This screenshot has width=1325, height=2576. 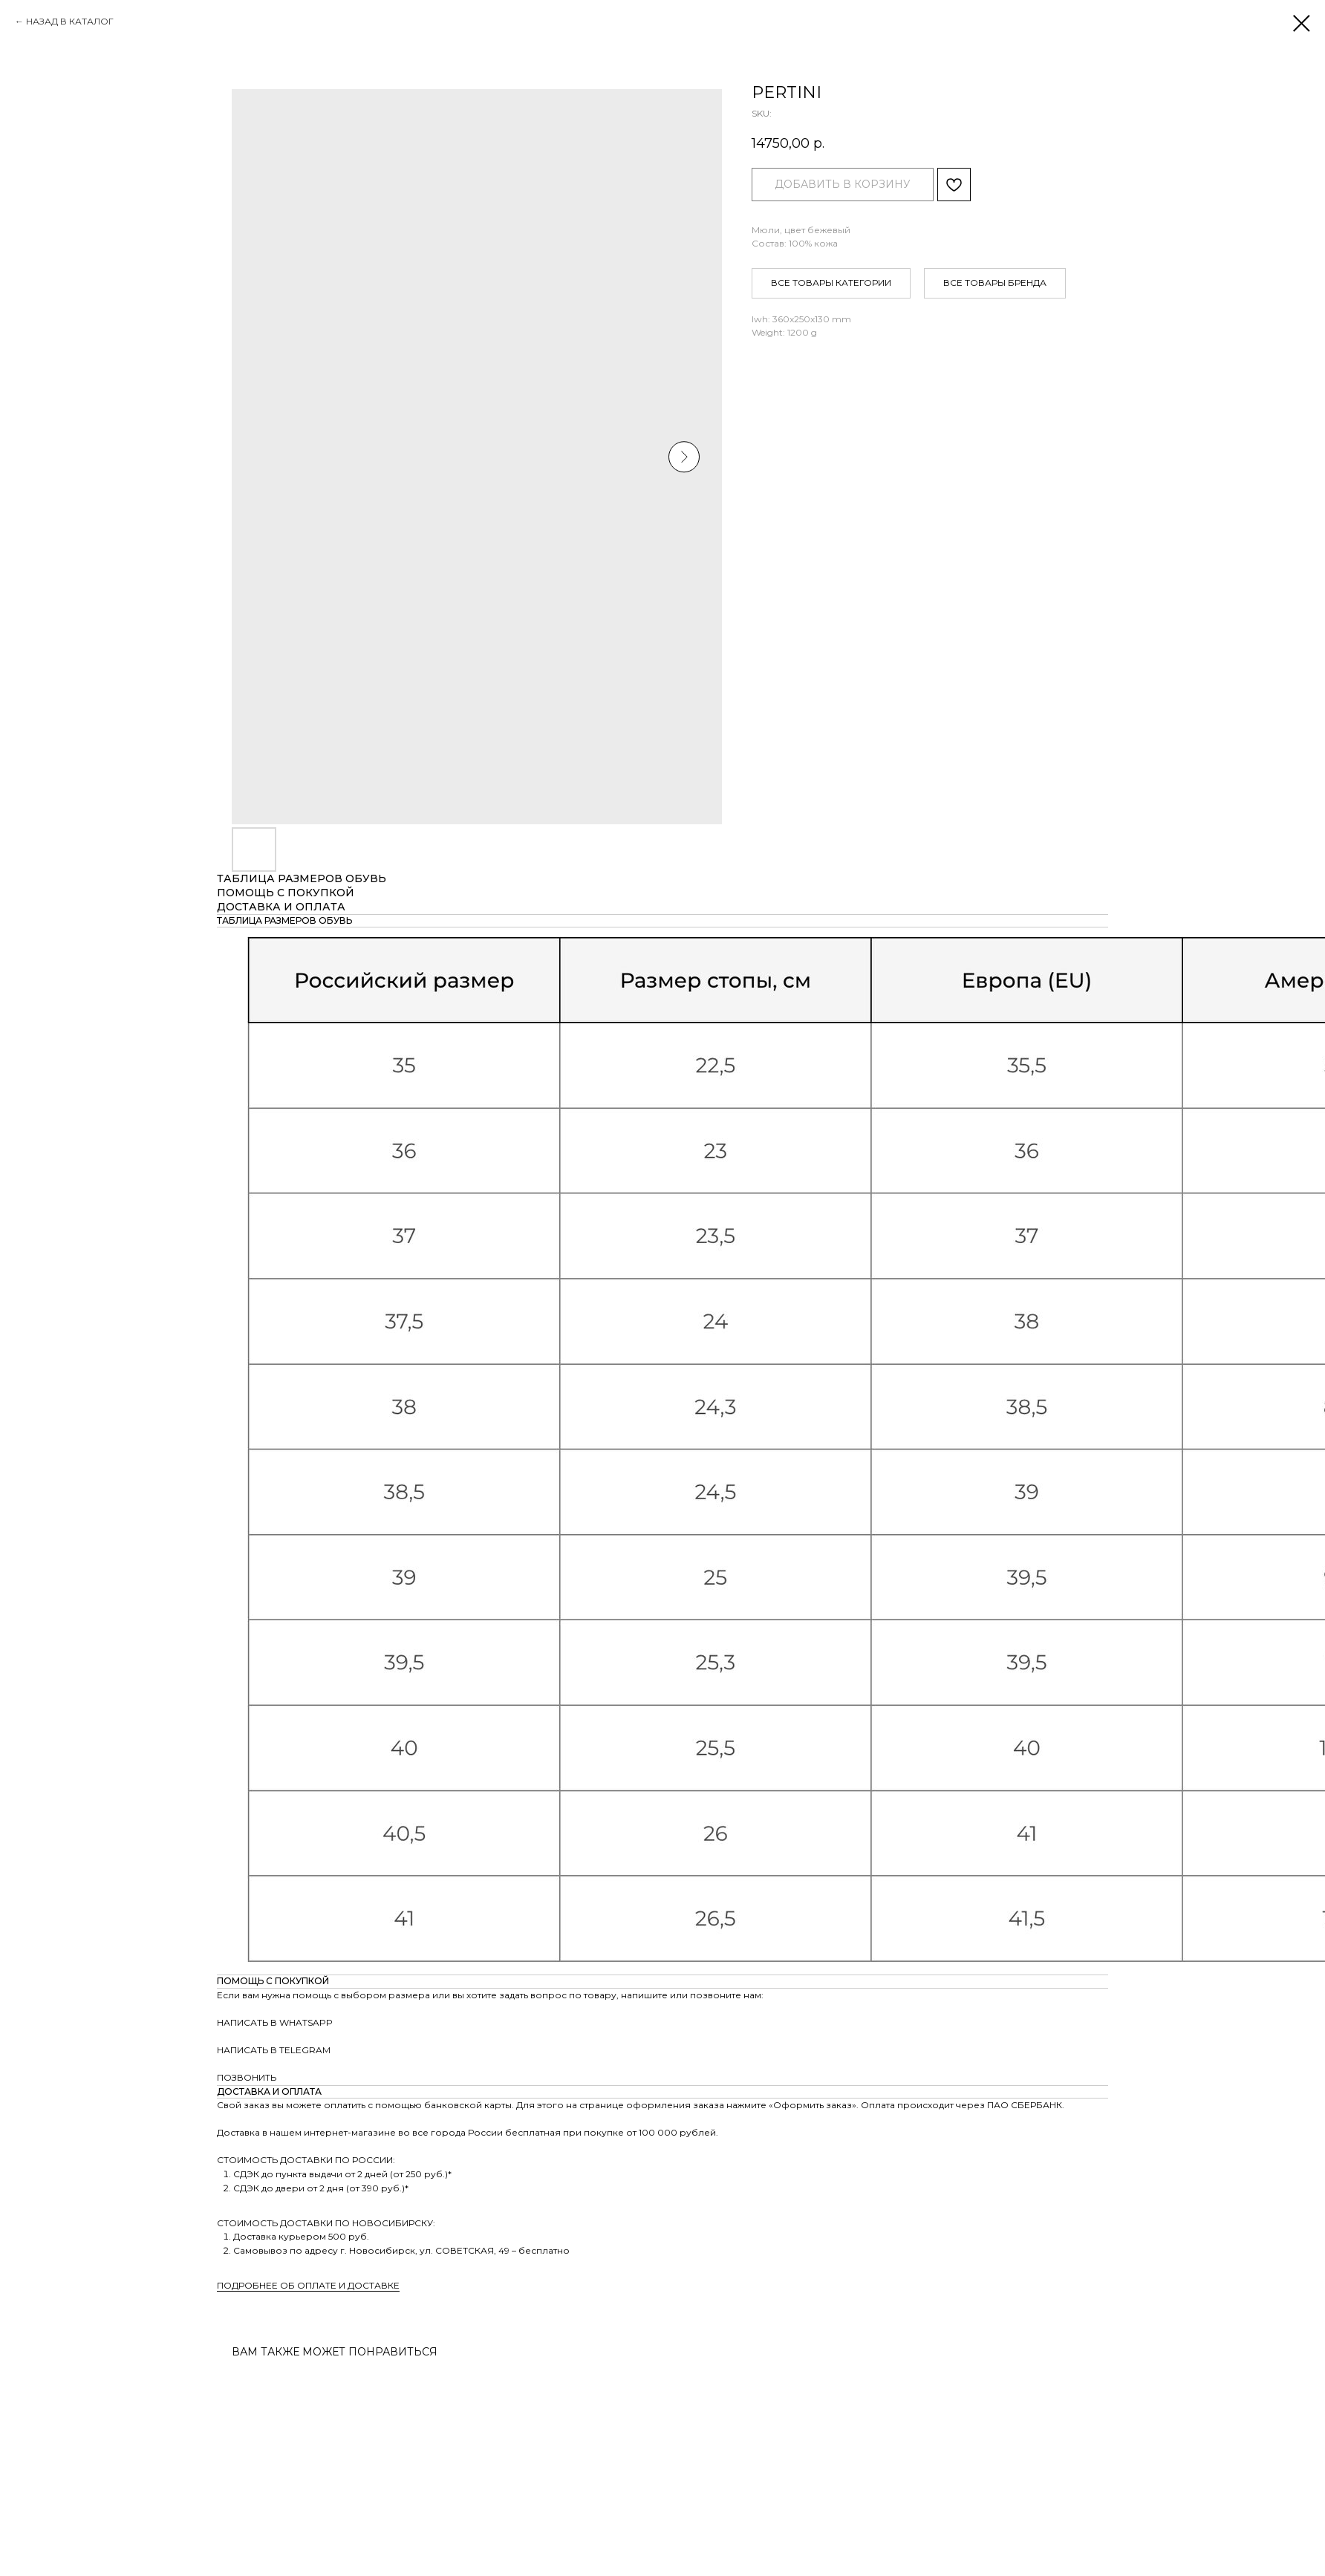 I want to click on НАПИСАТЬ В WHATSAPP, so click(x=275, y=2022).